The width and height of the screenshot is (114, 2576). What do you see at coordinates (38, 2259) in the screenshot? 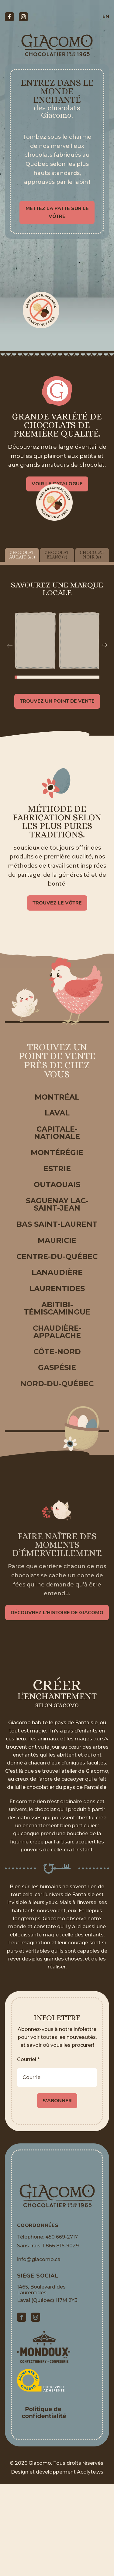
I see `info@giacomo.ca` at bounding box center [38, 2259].